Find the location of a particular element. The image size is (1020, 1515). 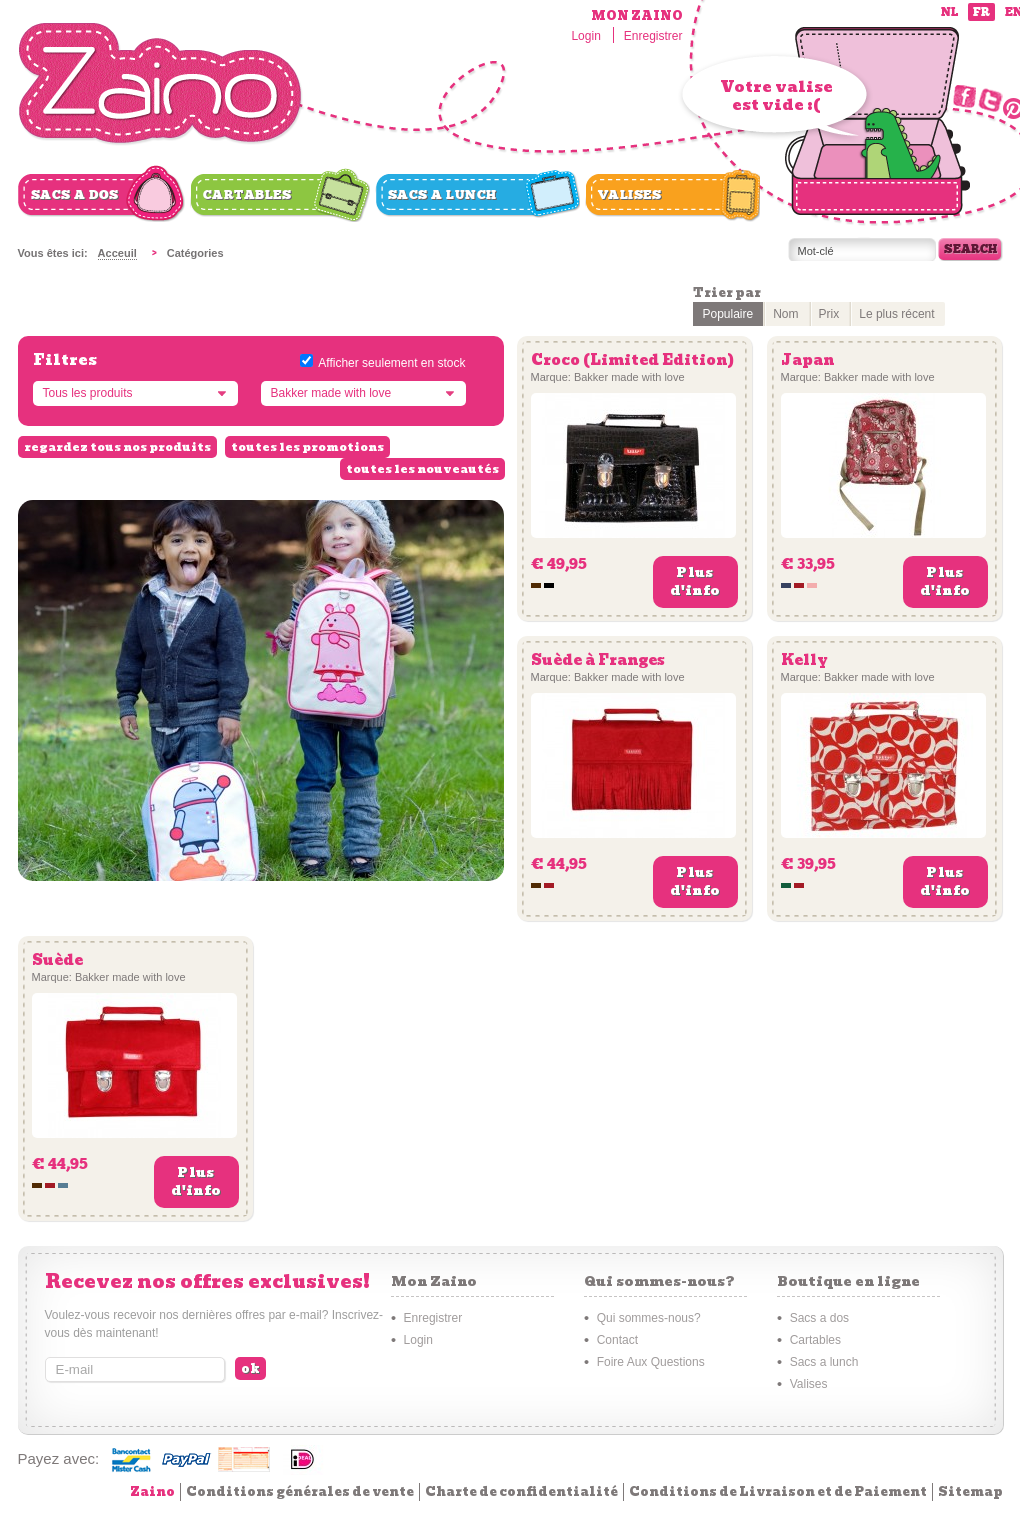

nl is located at coordinates (949, 12).